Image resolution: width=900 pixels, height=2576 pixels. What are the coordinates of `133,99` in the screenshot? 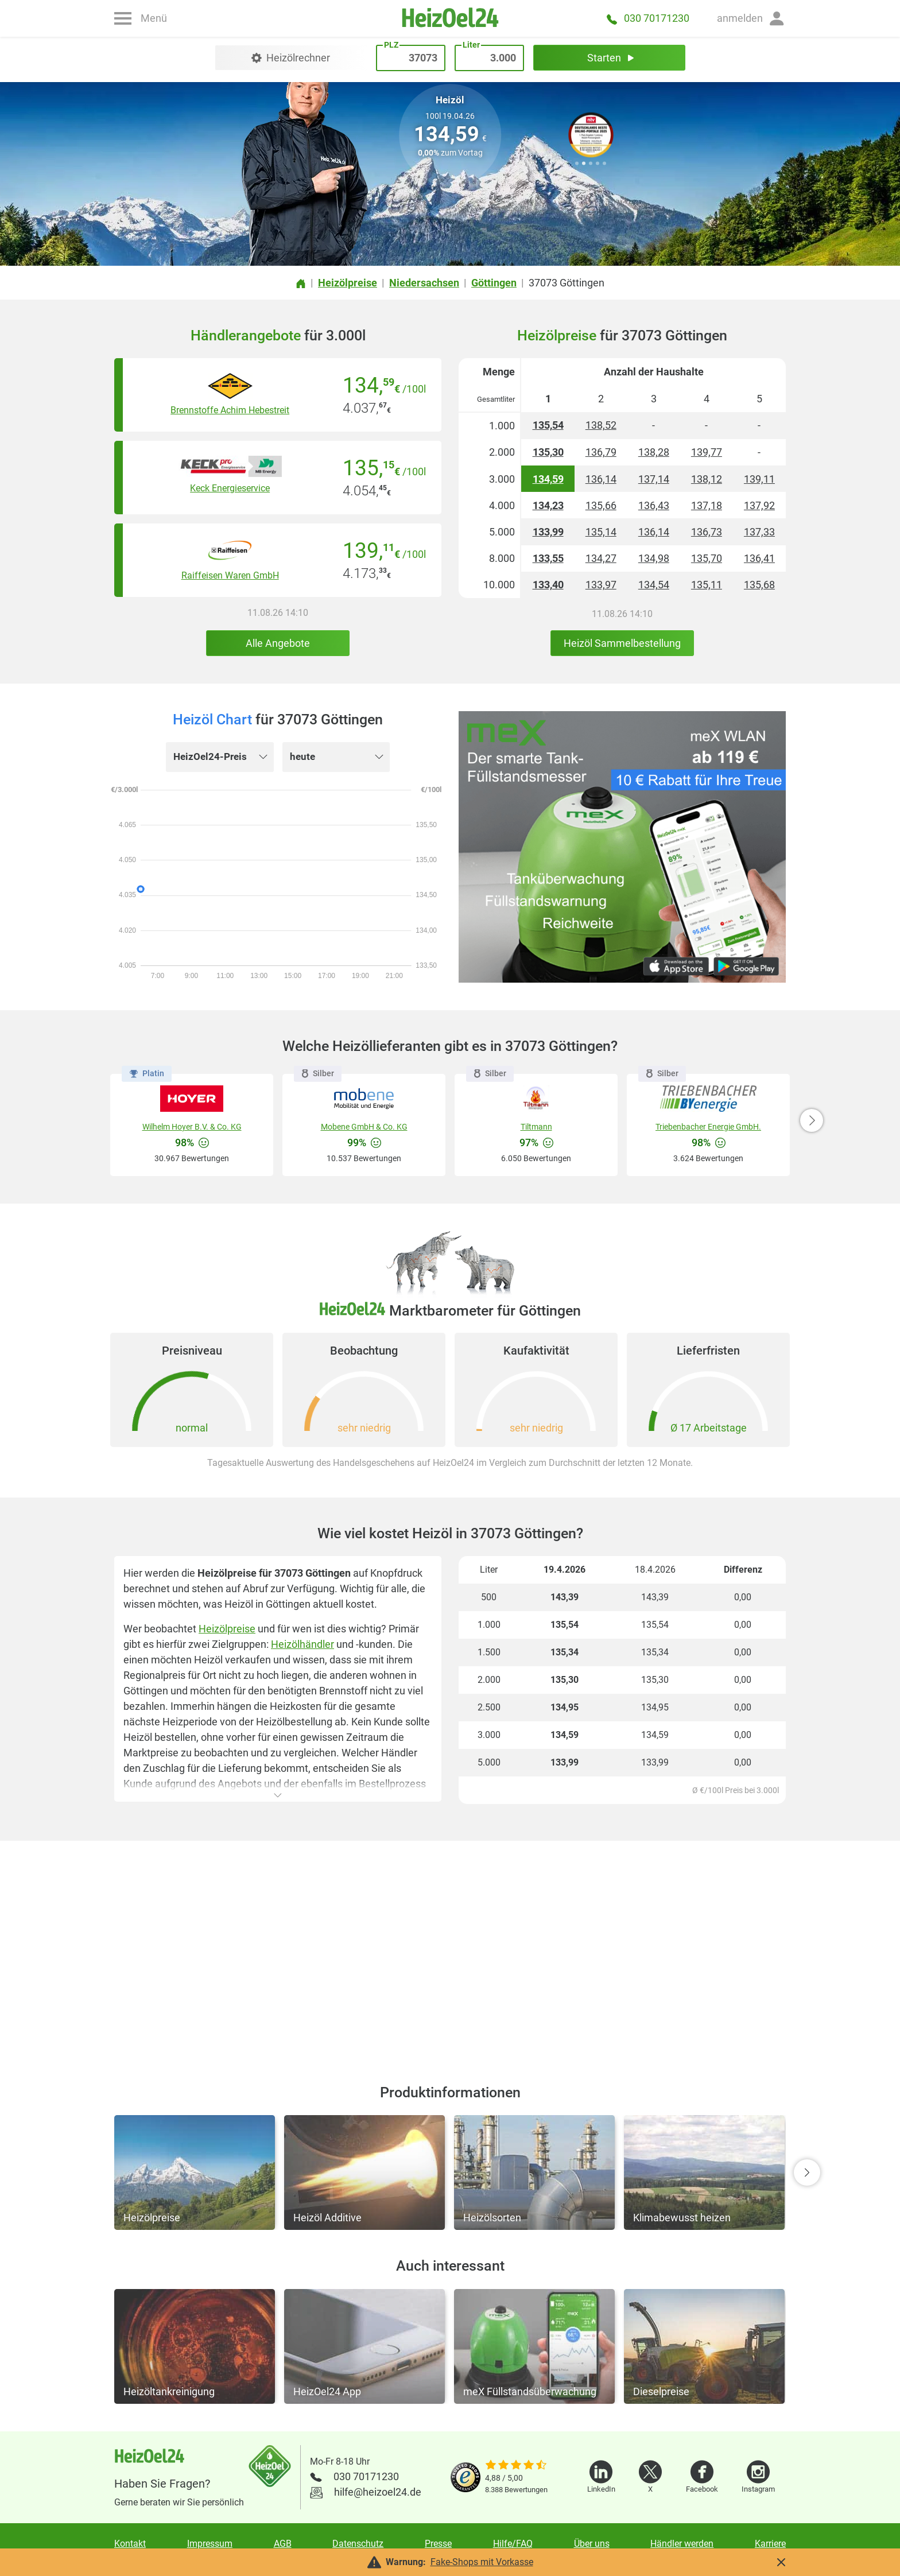 It's located at (548, 532).